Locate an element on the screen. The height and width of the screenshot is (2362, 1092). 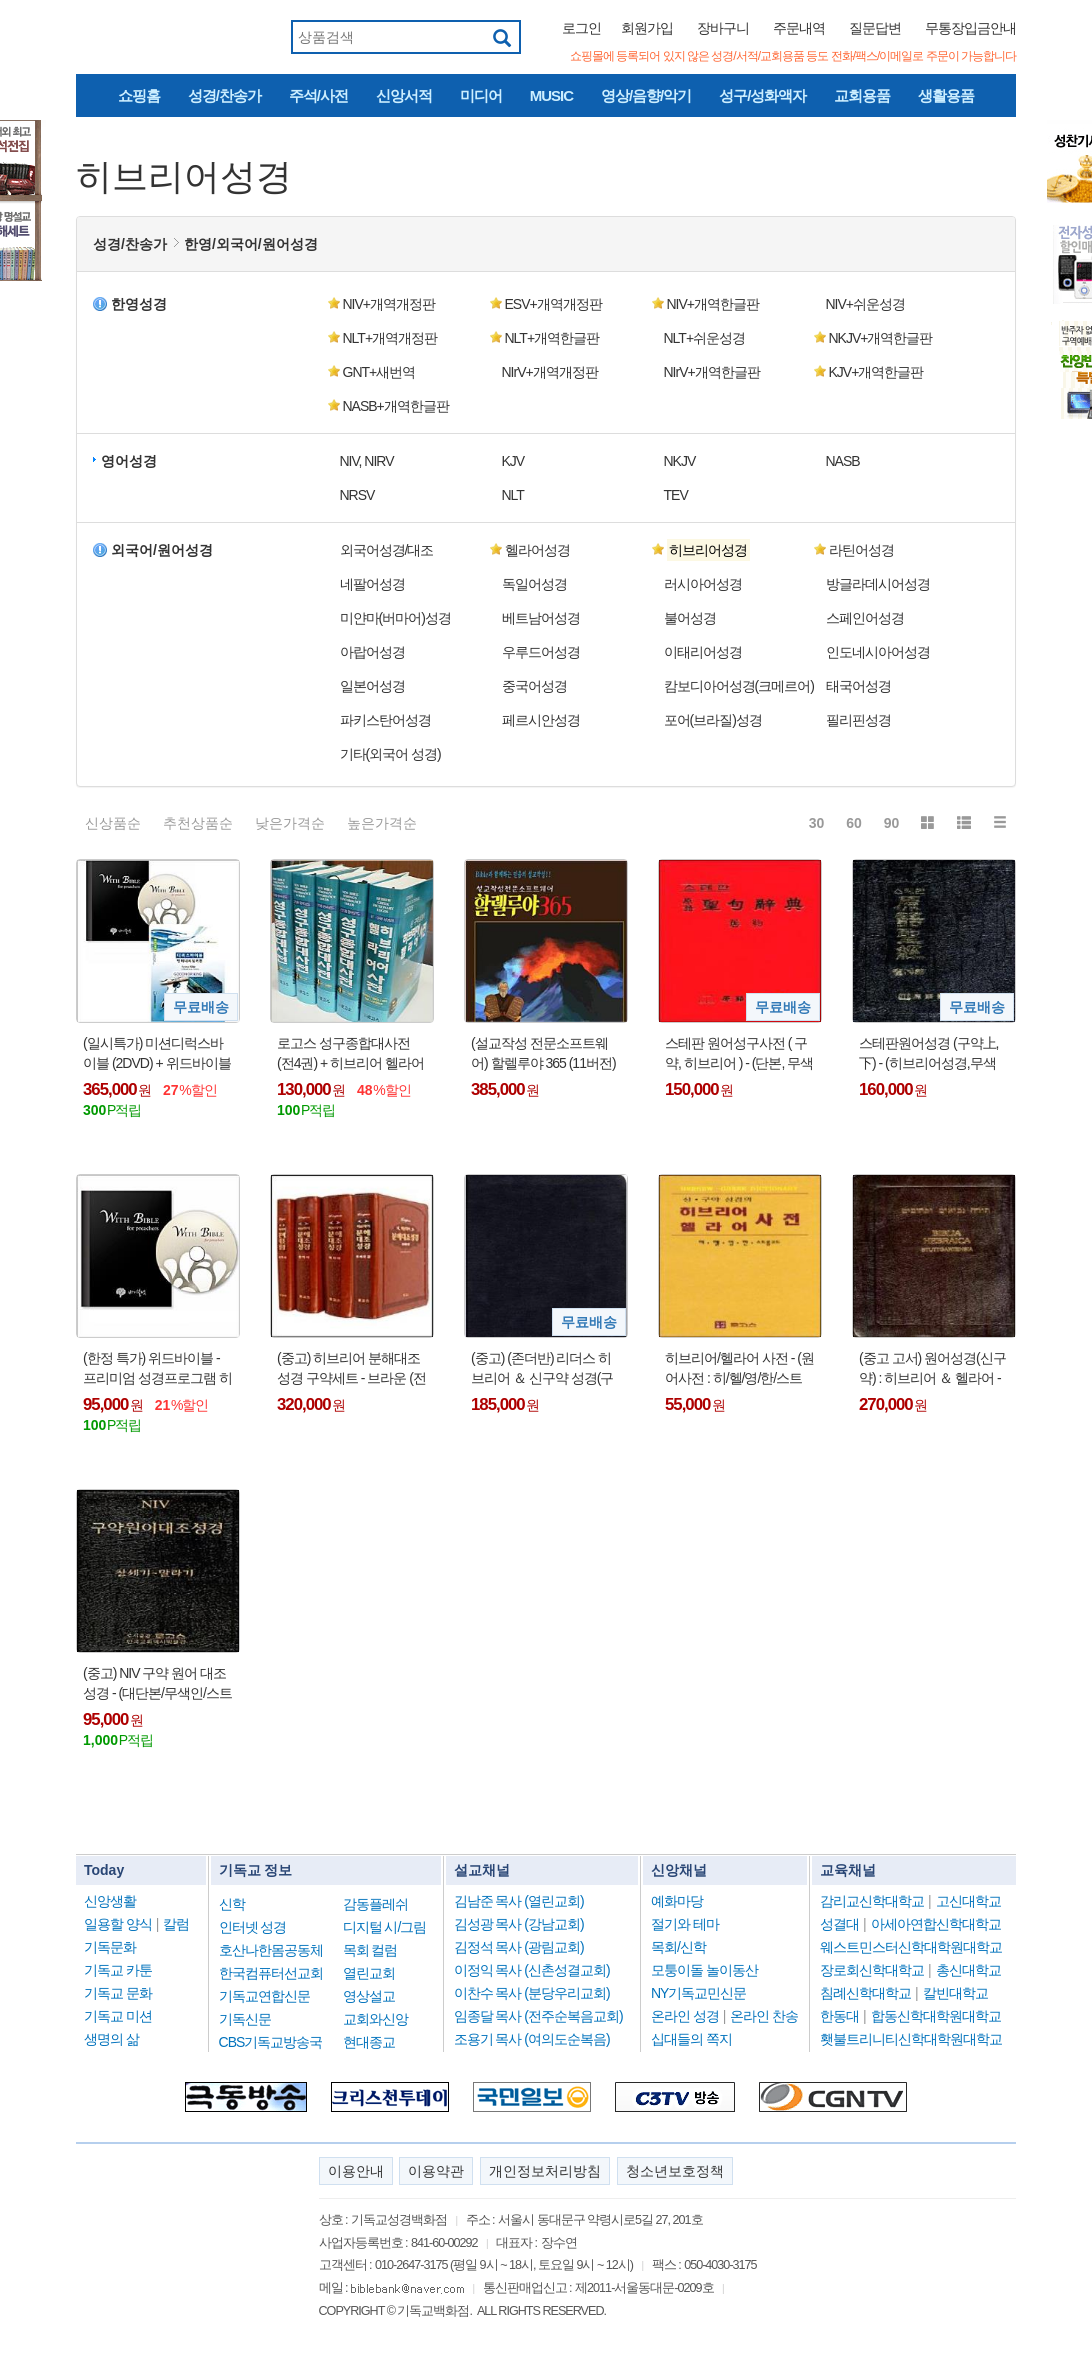
이태리어성경 [button] is located at coordinates (703, 652).